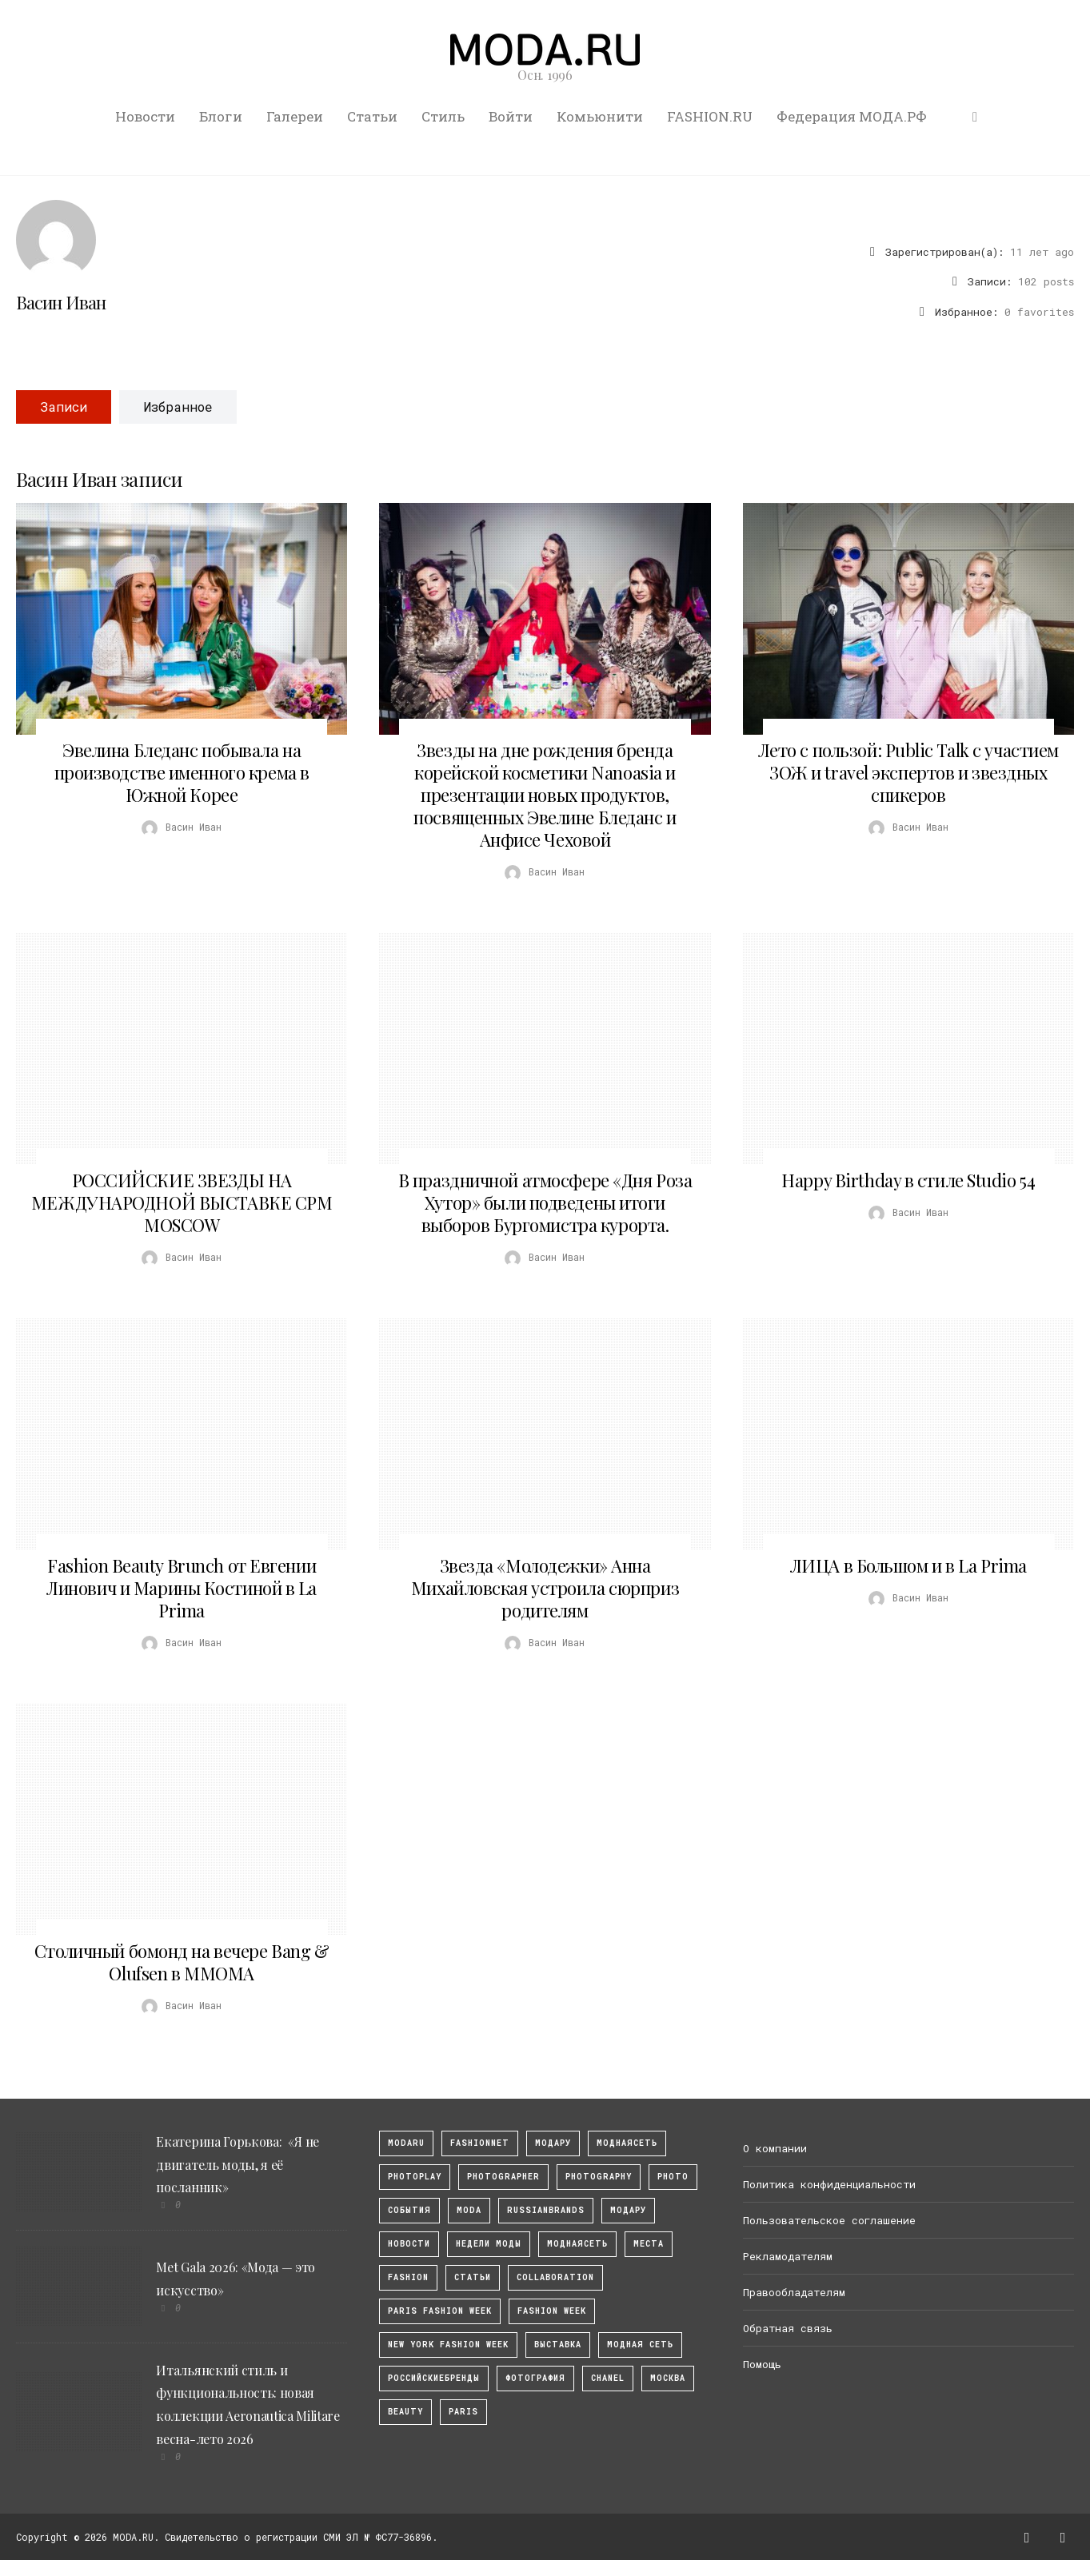  Describe the element at coordinates (488, 2244) in the screenshot. I see `Недели моды` at that location.